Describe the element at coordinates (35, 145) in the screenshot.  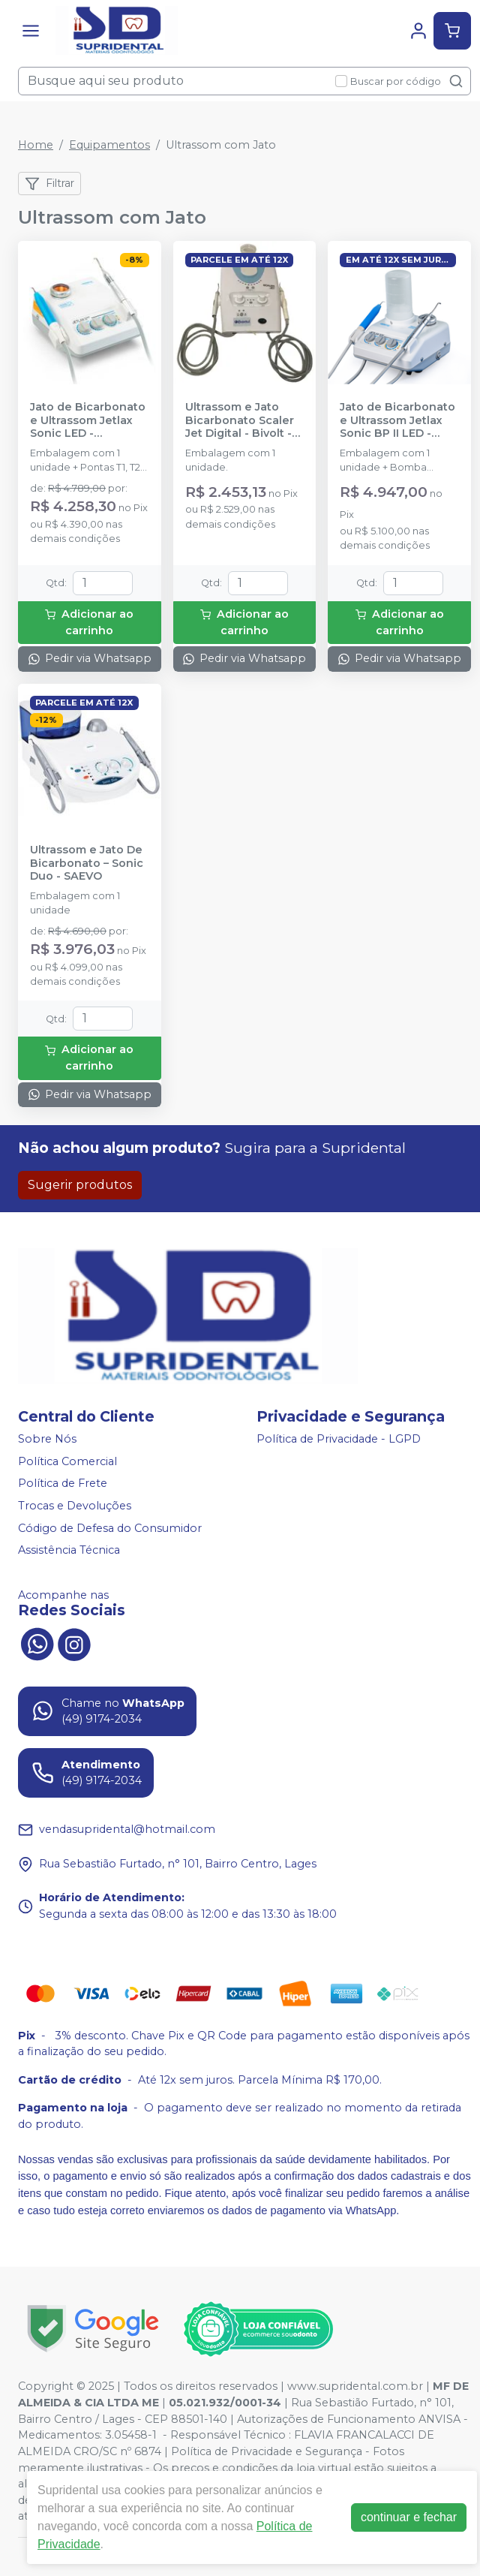
I see `Home` at that location.